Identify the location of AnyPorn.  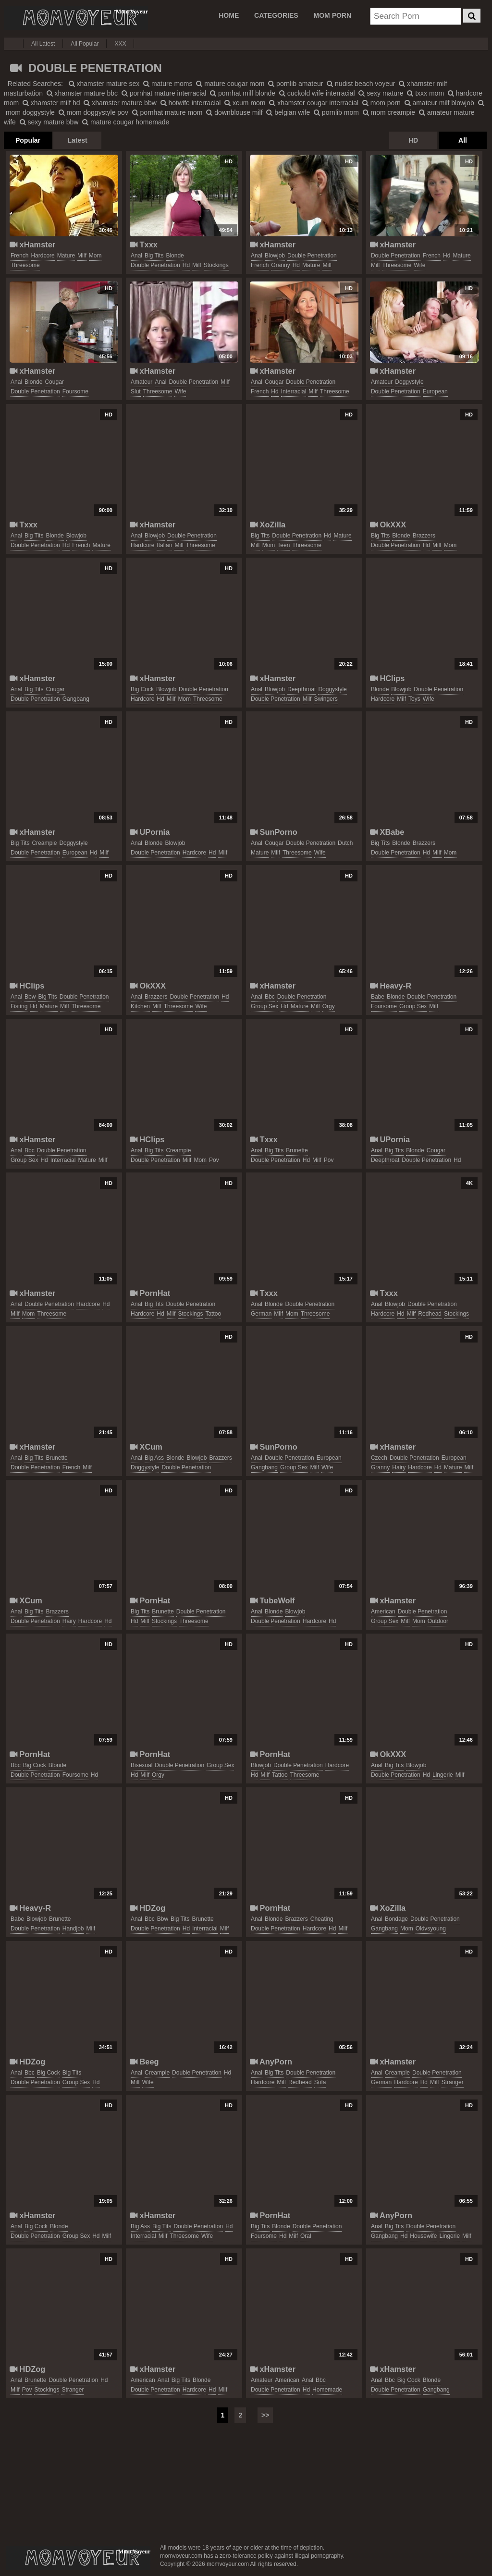
(271, 2061).